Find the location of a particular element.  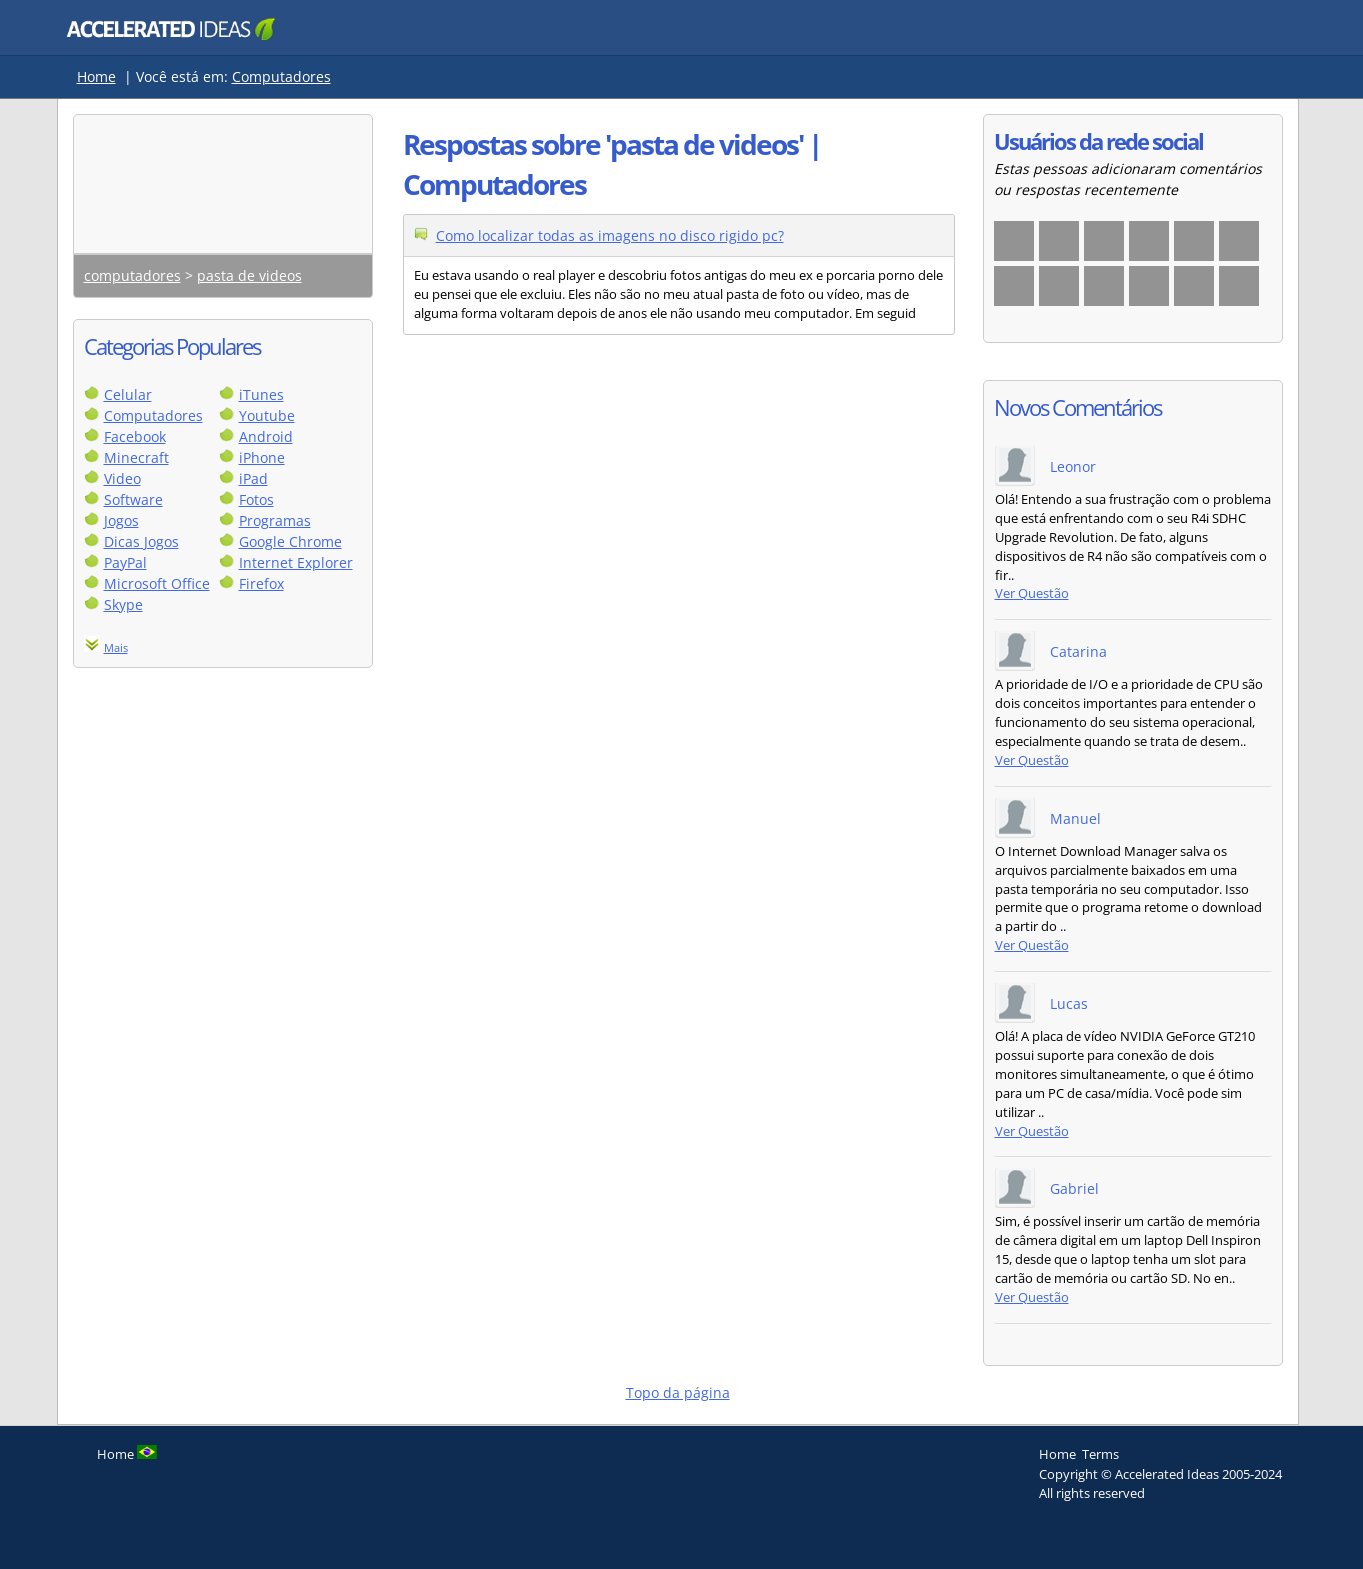

Jogos is located at coordinates (121, 520).